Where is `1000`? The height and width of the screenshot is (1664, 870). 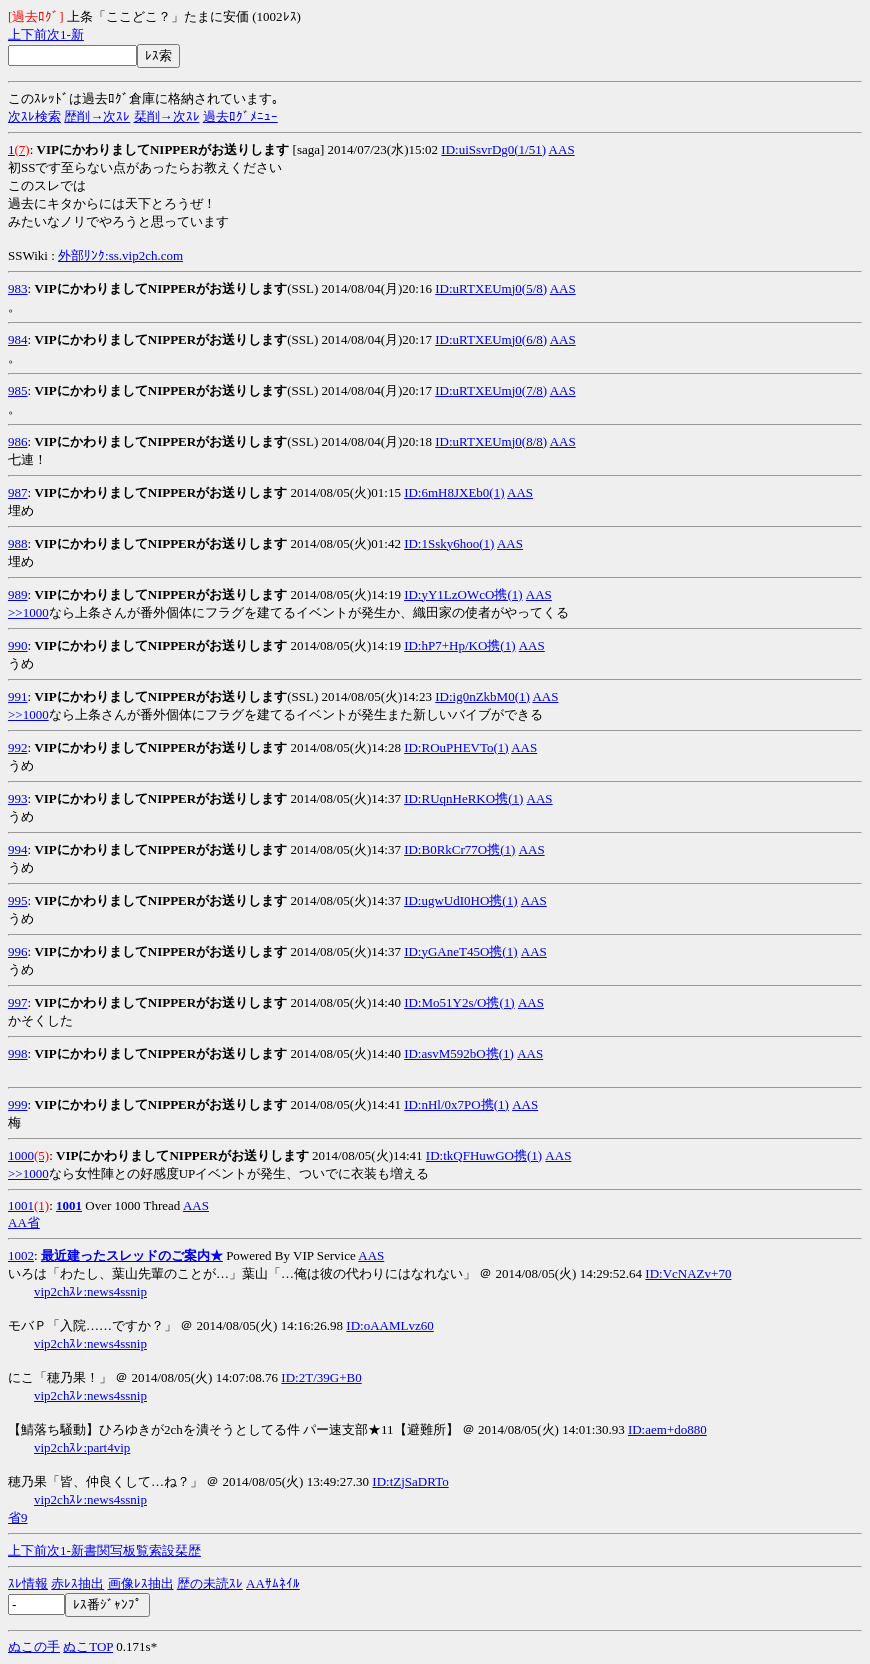
1000 is located at coordinates (21, 1155).